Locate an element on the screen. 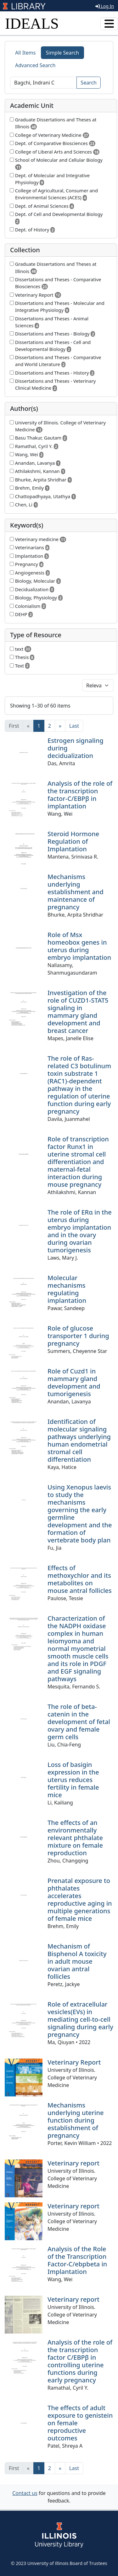 This screenshot has height=2576, width=118. Molecular mechanisms regulating implantation is located at coordinates (67, 1289).